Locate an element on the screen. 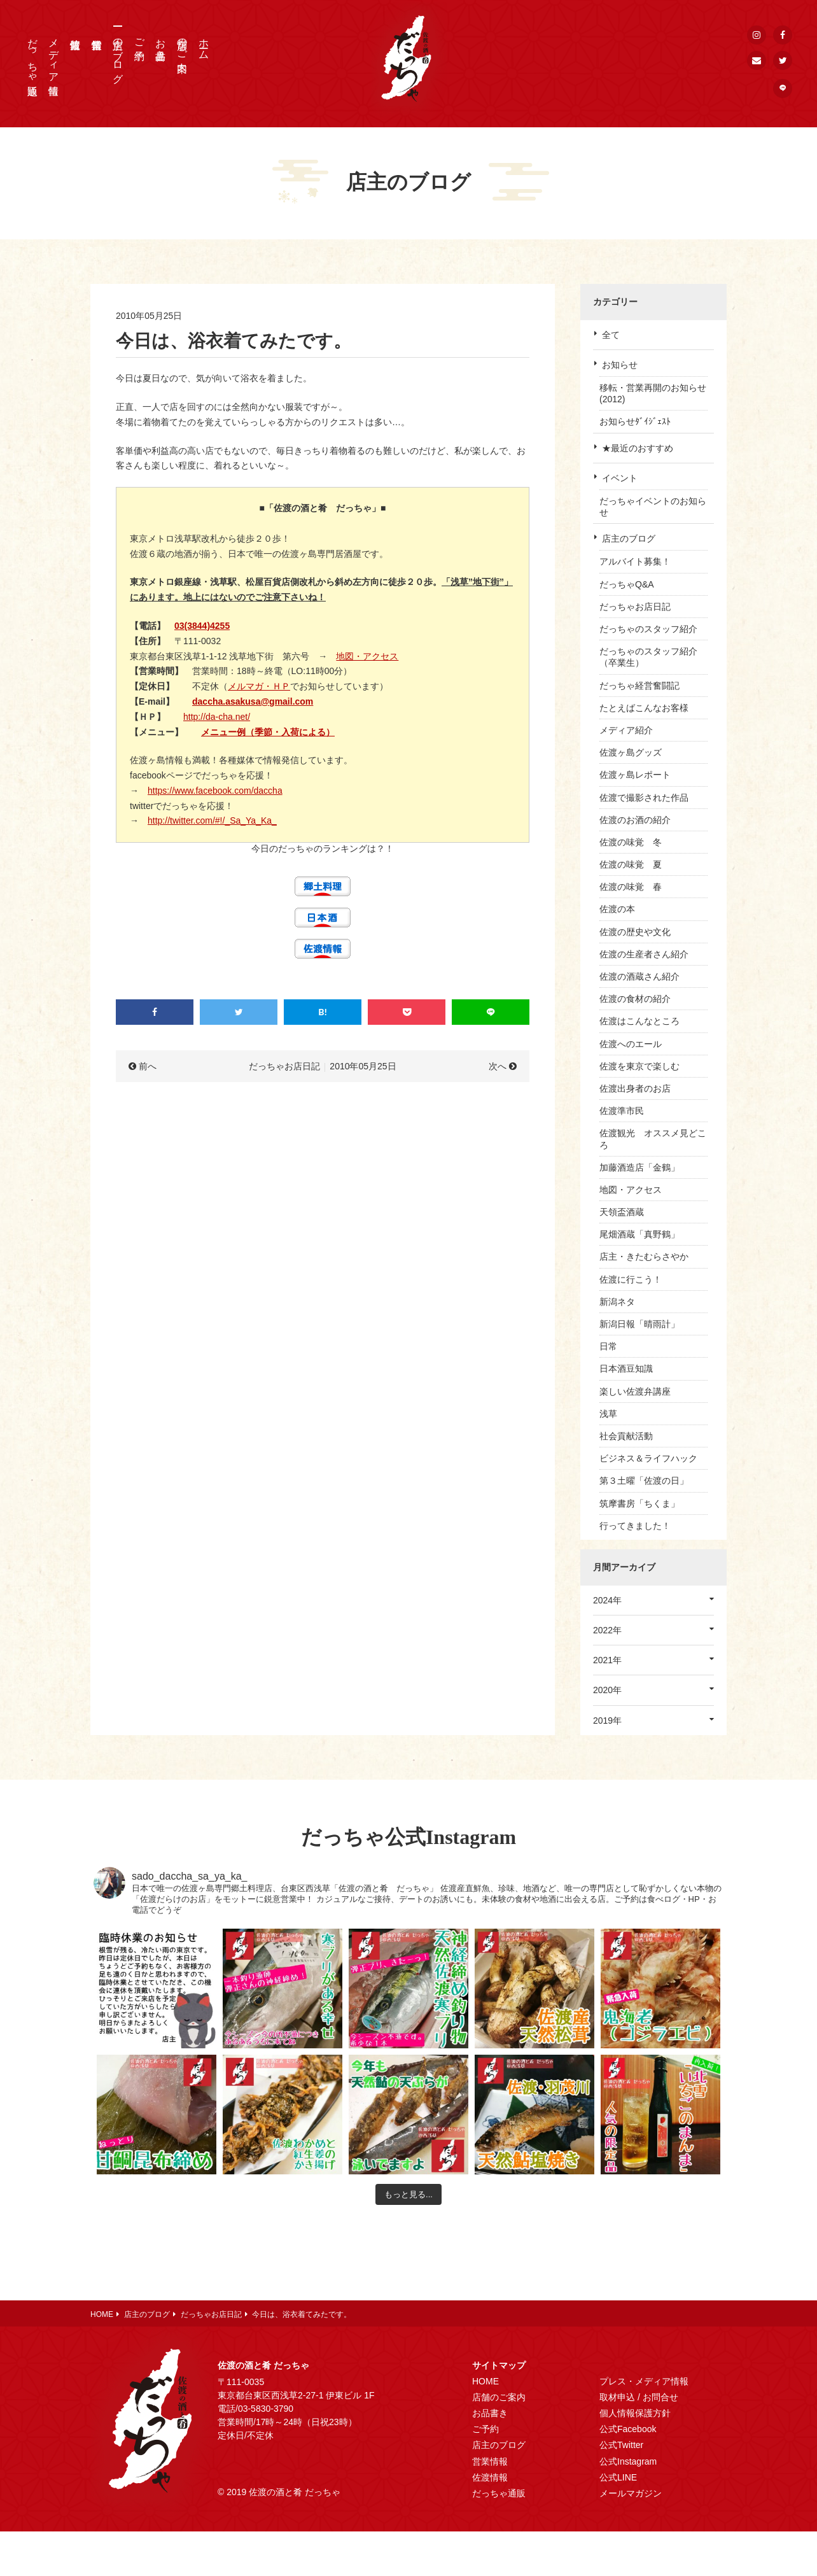 The image size is (817, 2576). 佐渡ヶ島グッズ is located at coordinates (630, 752).